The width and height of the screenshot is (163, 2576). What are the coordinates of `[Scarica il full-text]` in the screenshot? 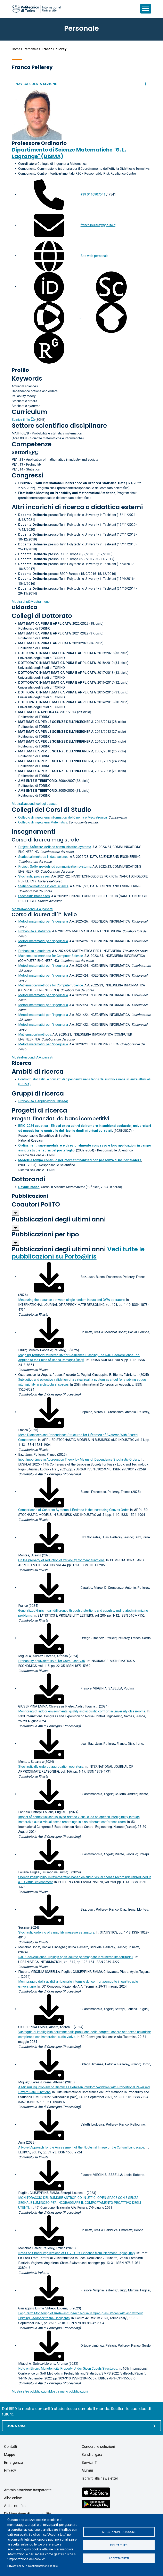 It's located at (49, 1277).